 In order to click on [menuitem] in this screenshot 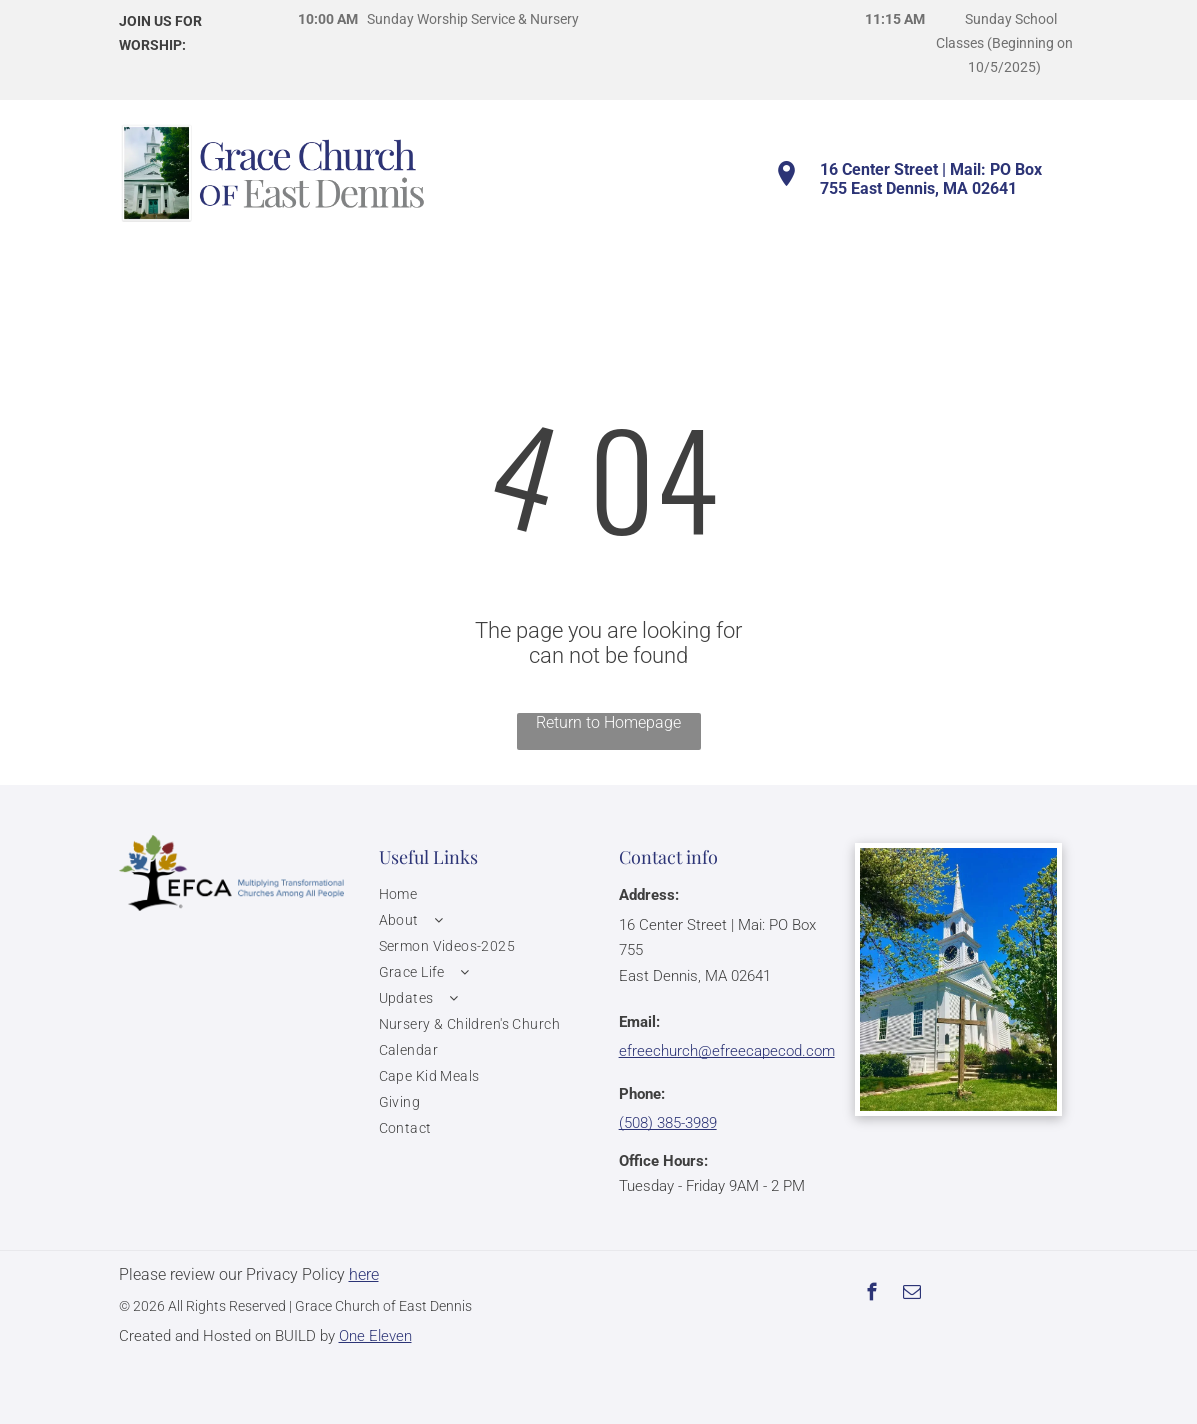, I will do `click(489, 894)`.